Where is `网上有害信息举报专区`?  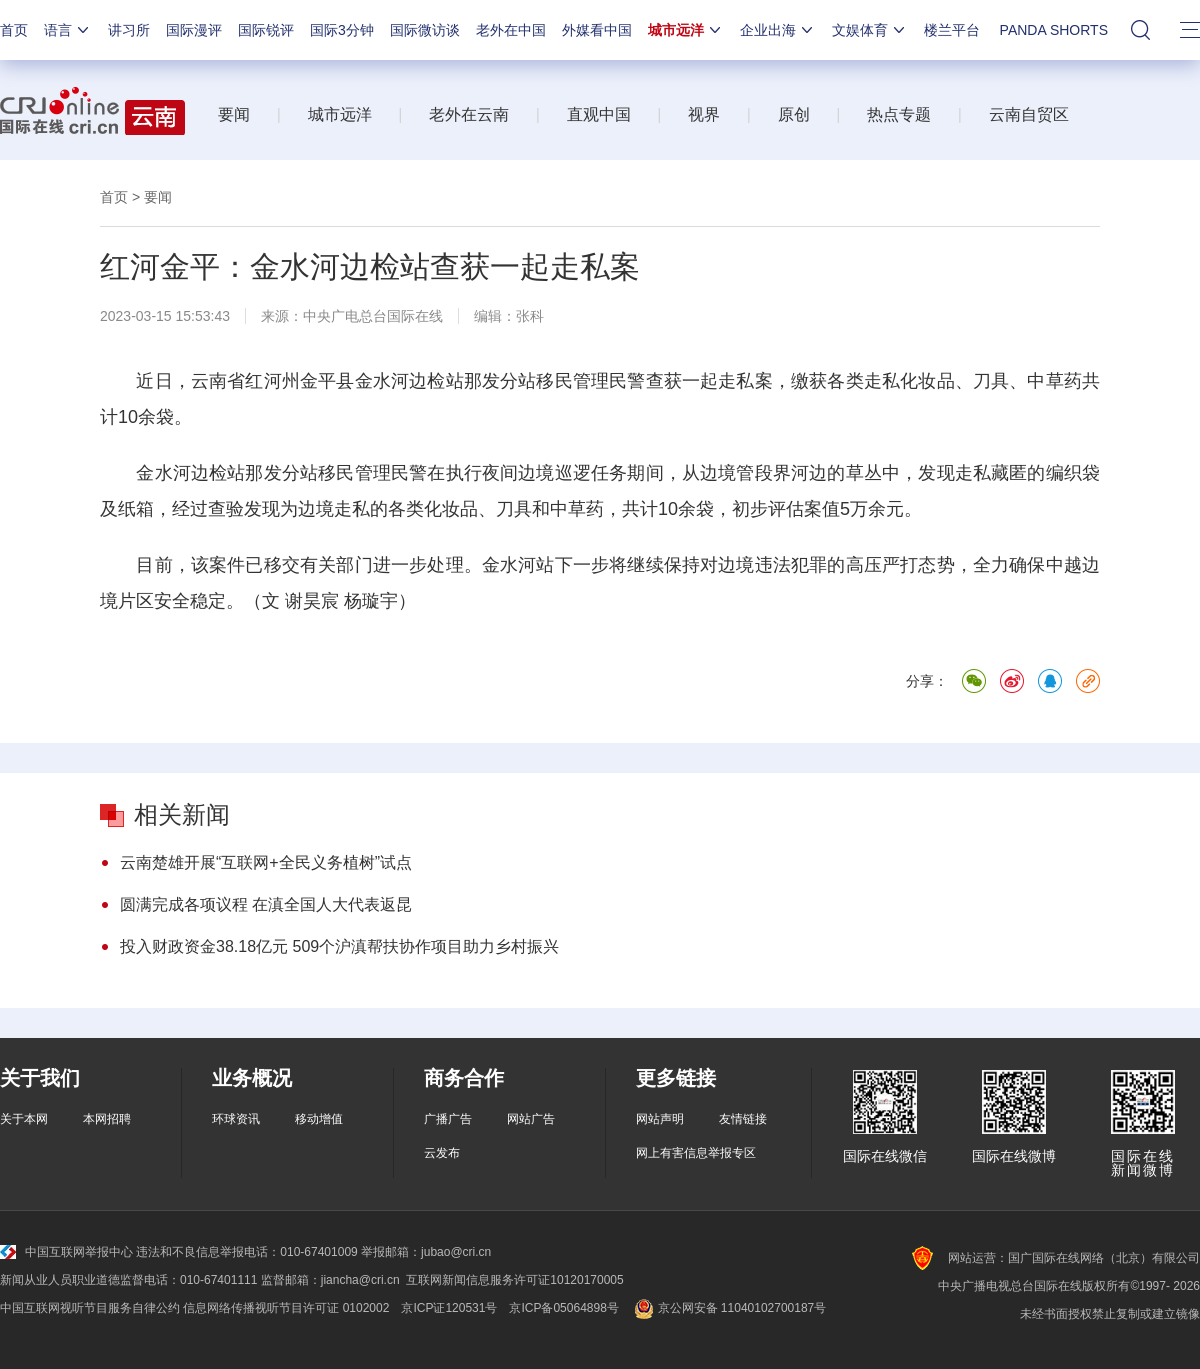
网上有害信息举报专区 is located at coordinates (696, 1153).